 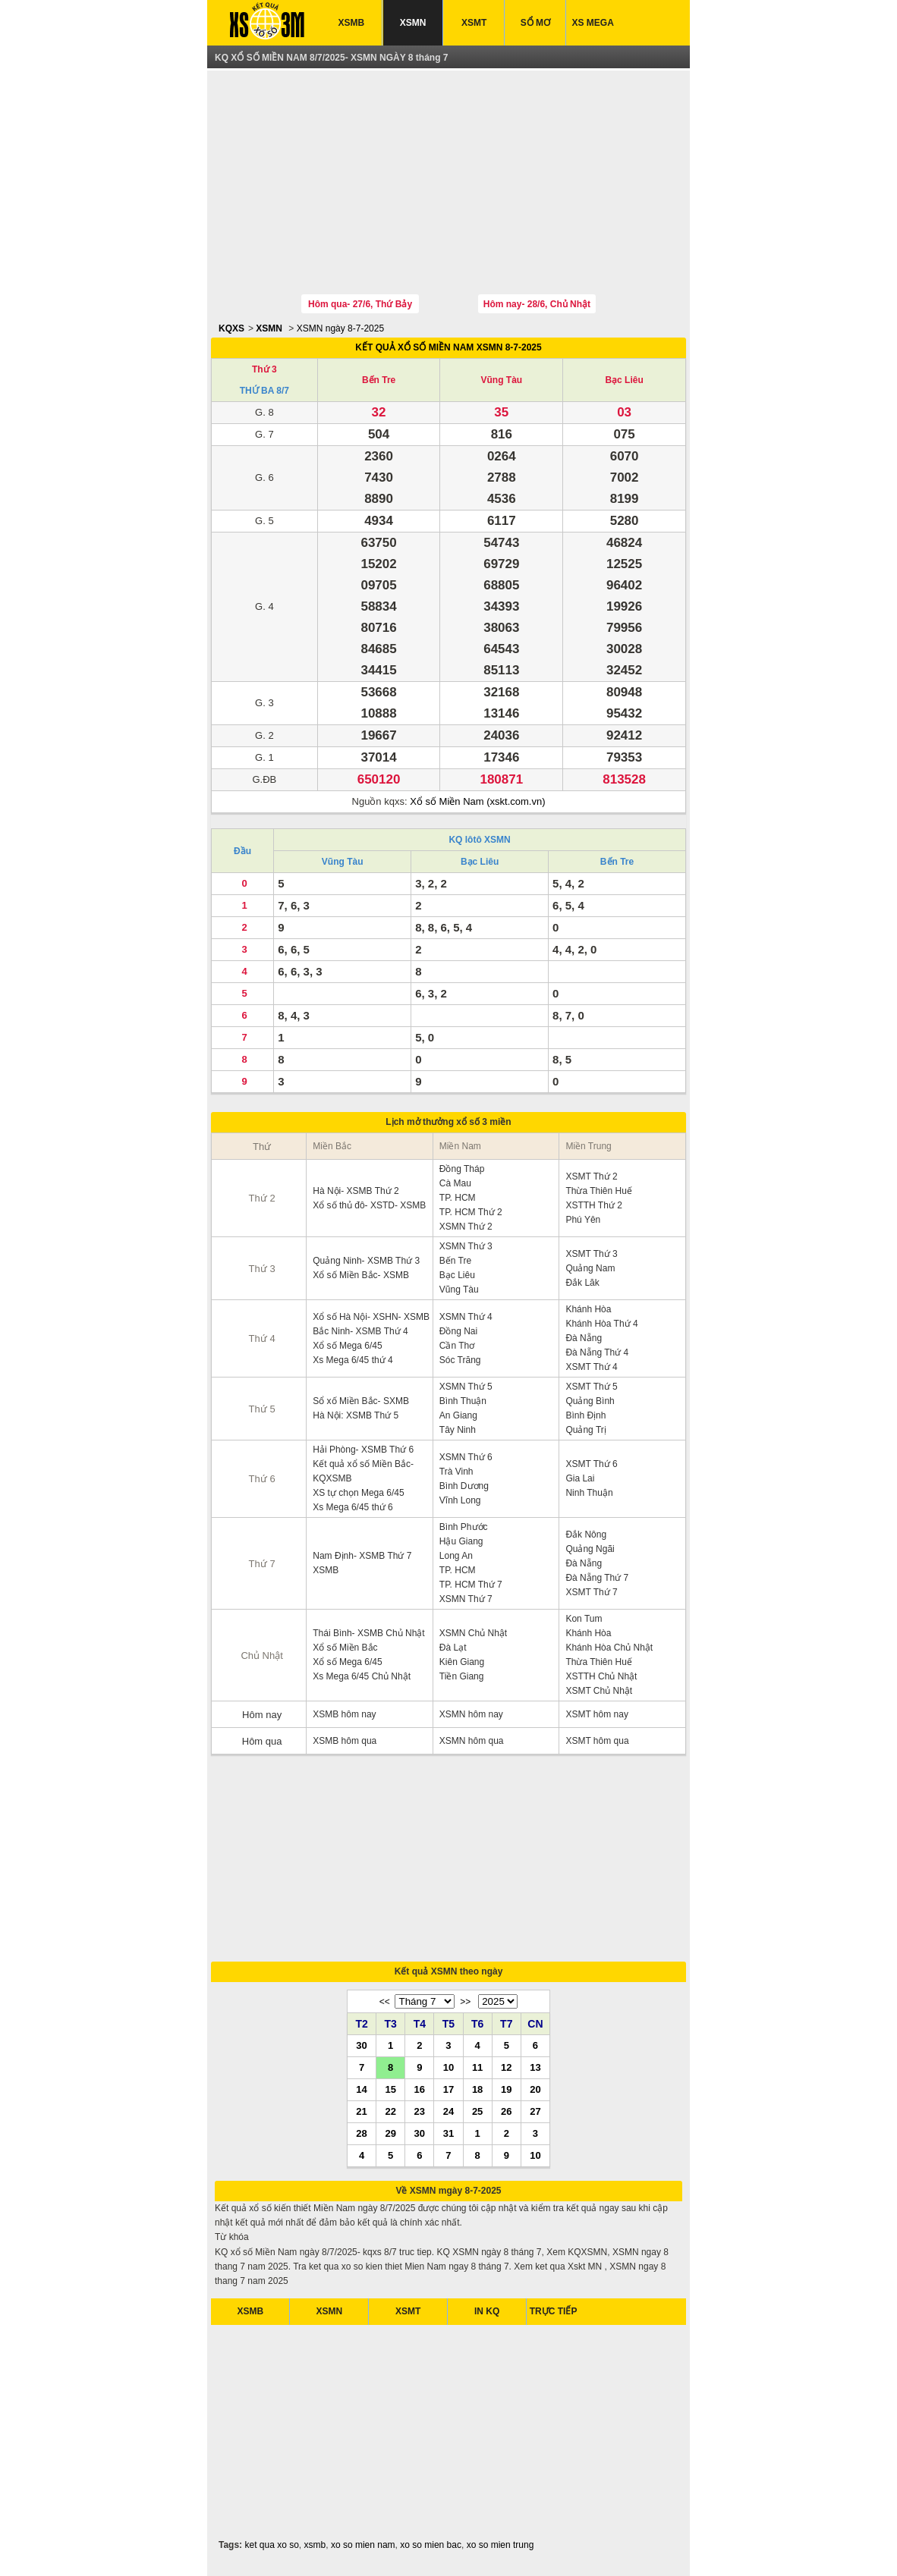 What do you see at coordinates (471, 1741) in the screenshot?
I see `XSMN hôm qua` at bounding box center [471, 1741].